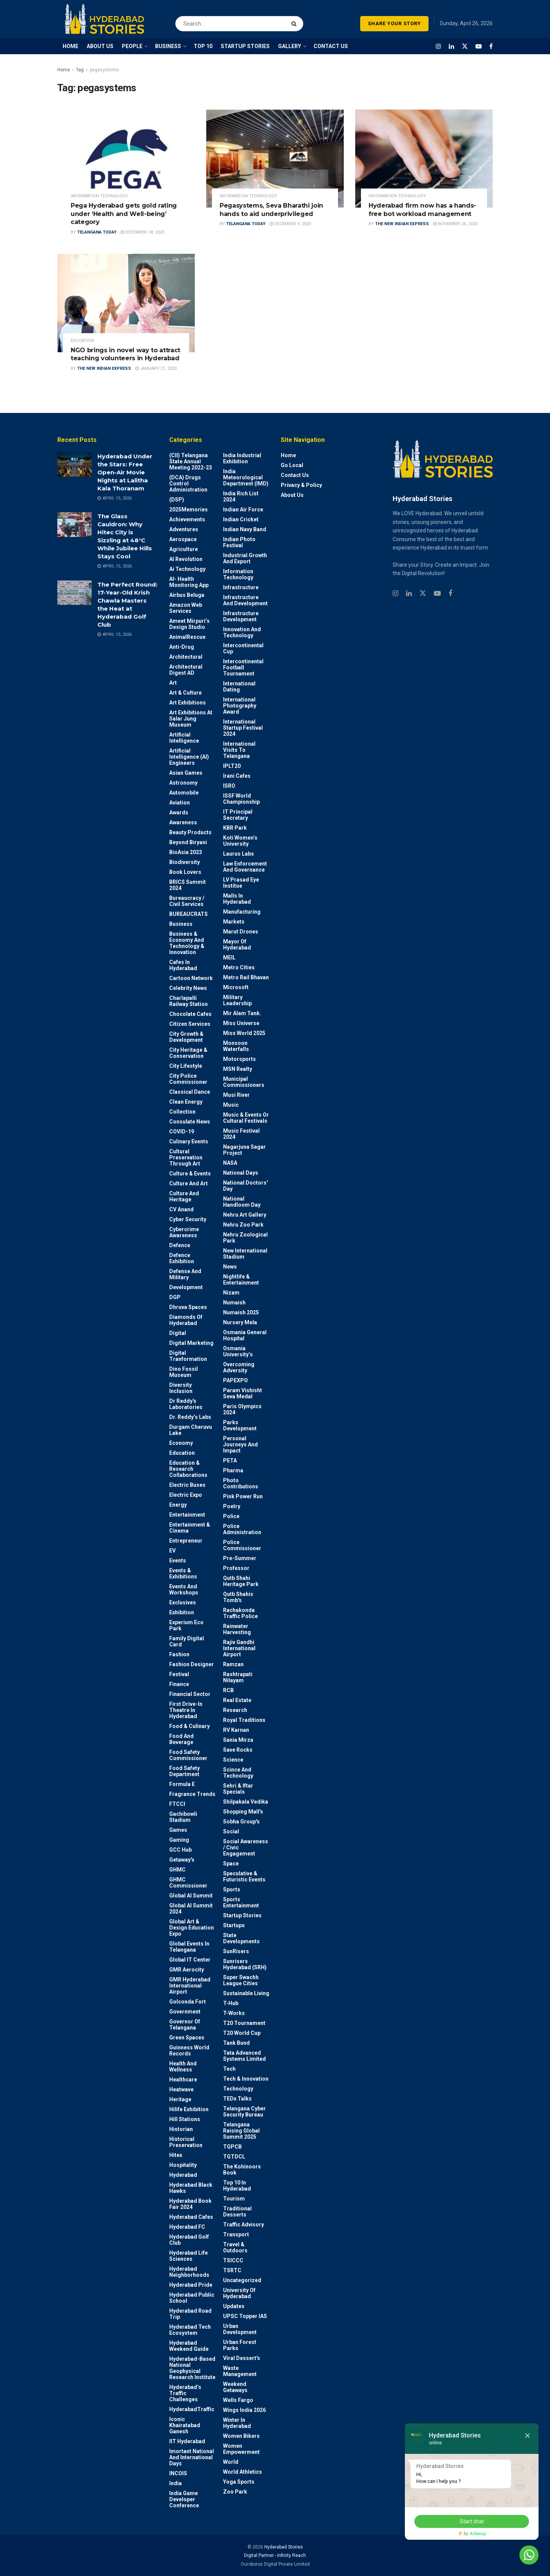 This screenshot has width=550, height=2576. Describe the element at coordinates (187, 1219) in the screenshot. I see `Cyber Security` at that location.